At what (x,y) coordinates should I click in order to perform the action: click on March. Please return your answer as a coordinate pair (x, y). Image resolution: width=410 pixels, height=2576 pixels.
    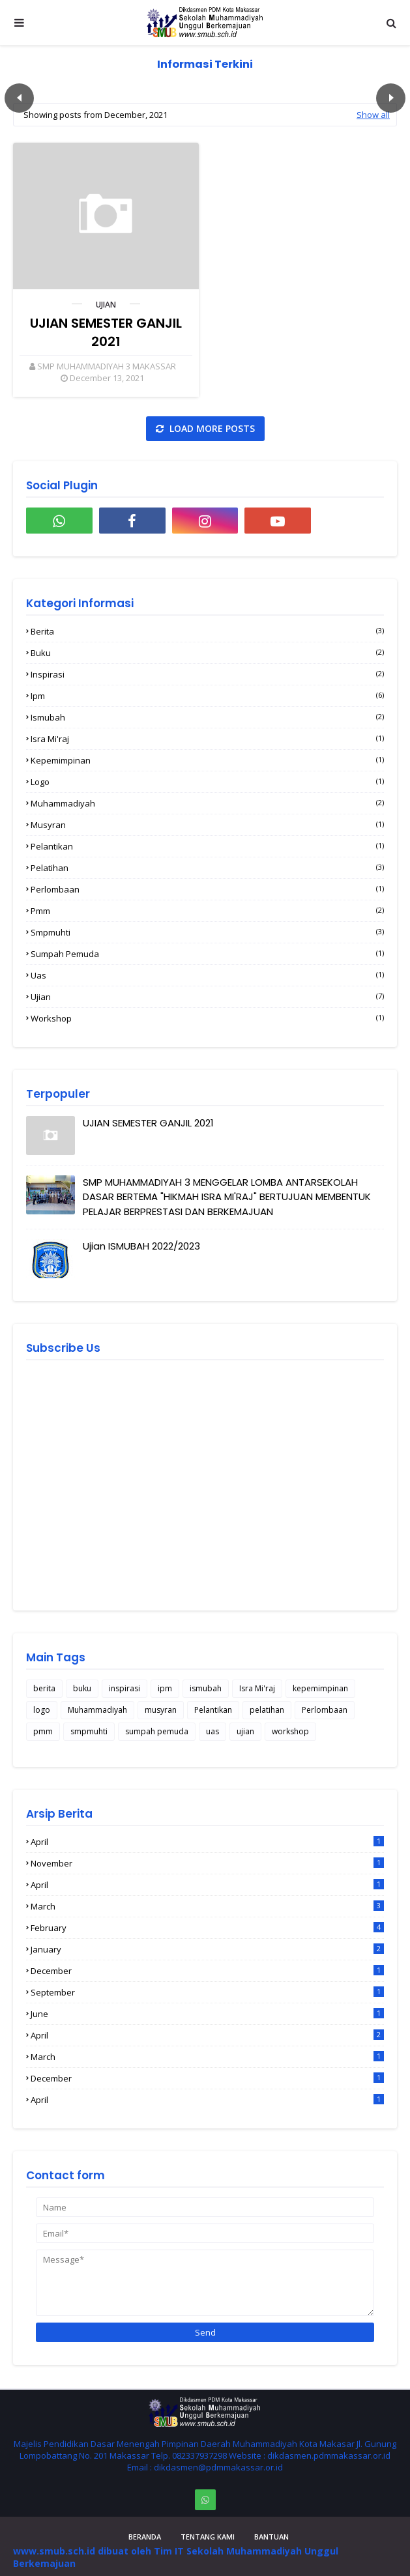
    Looking at the image, I should click on (207, 1906).